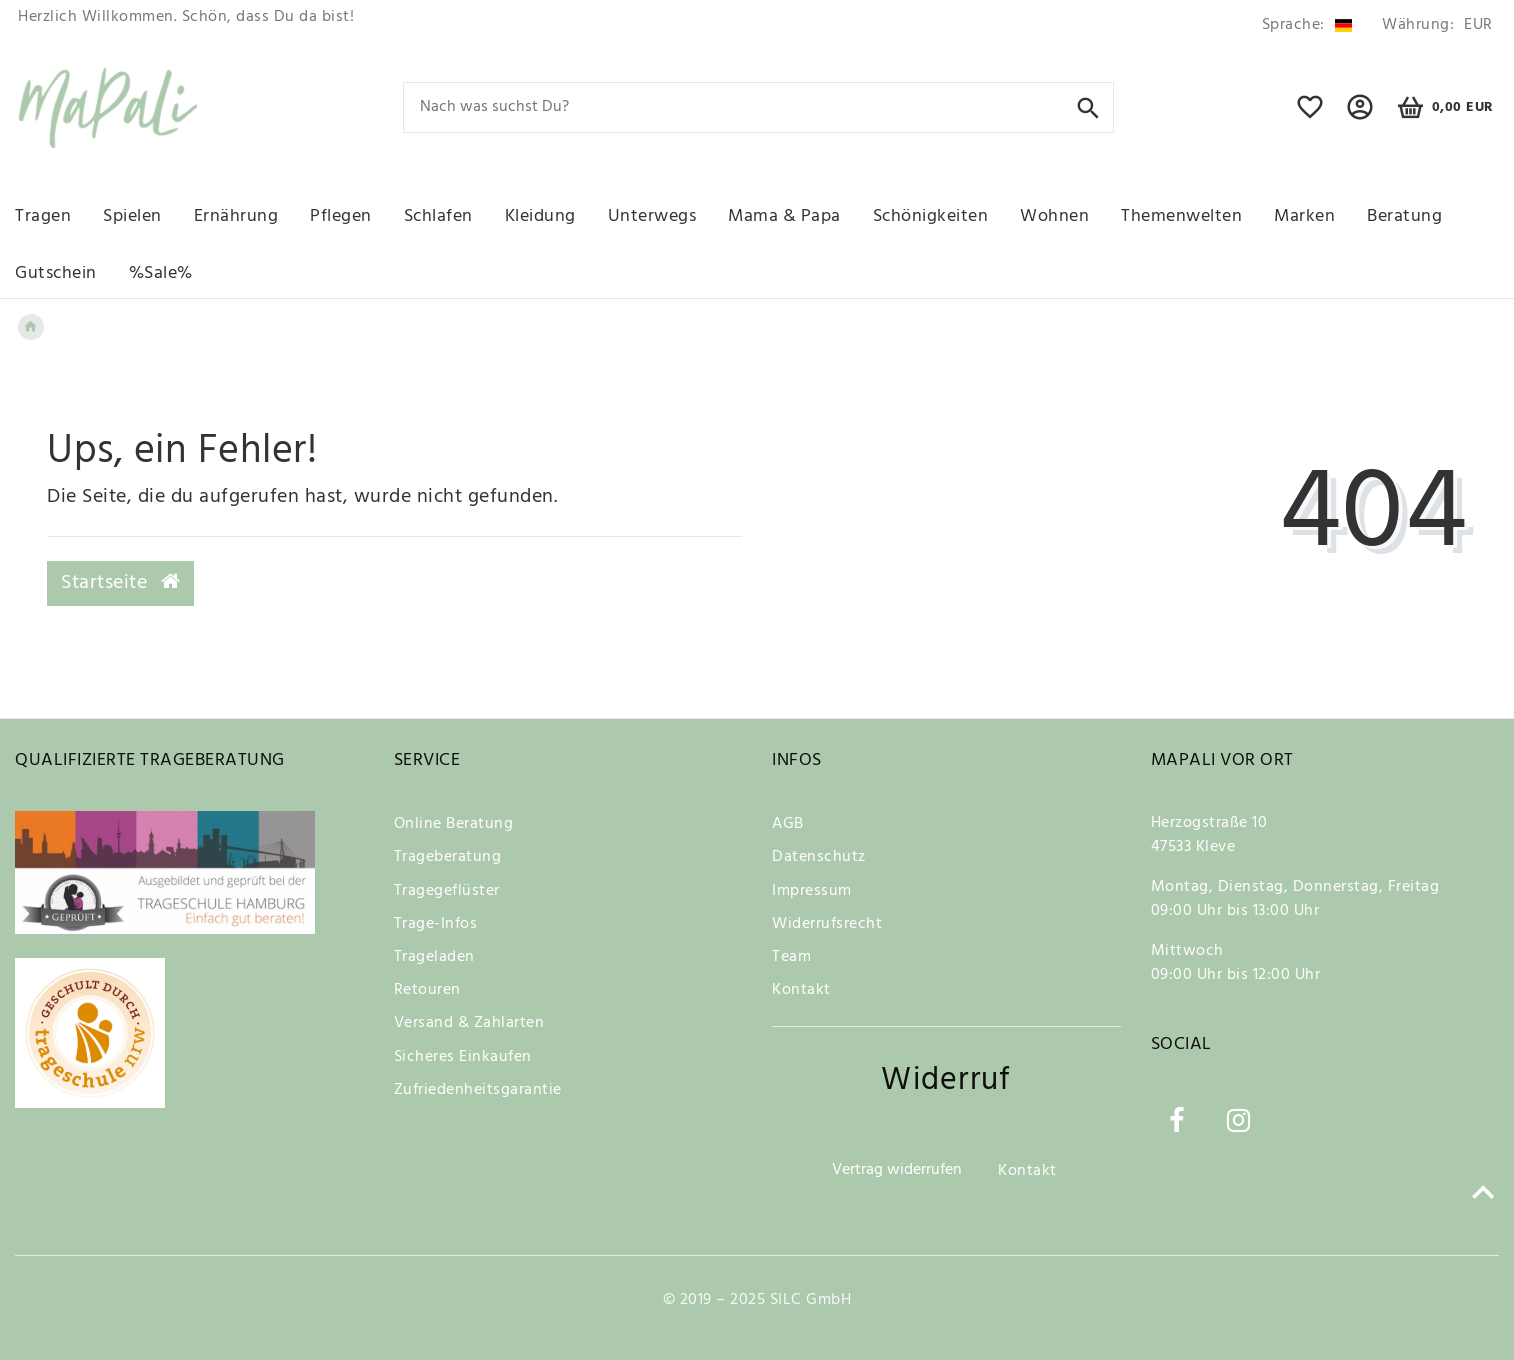 This screenshot has width=1514, height=1360. Describe the element at coordinates (132, 216) in the screenshot. I see `Spielen` at that location.